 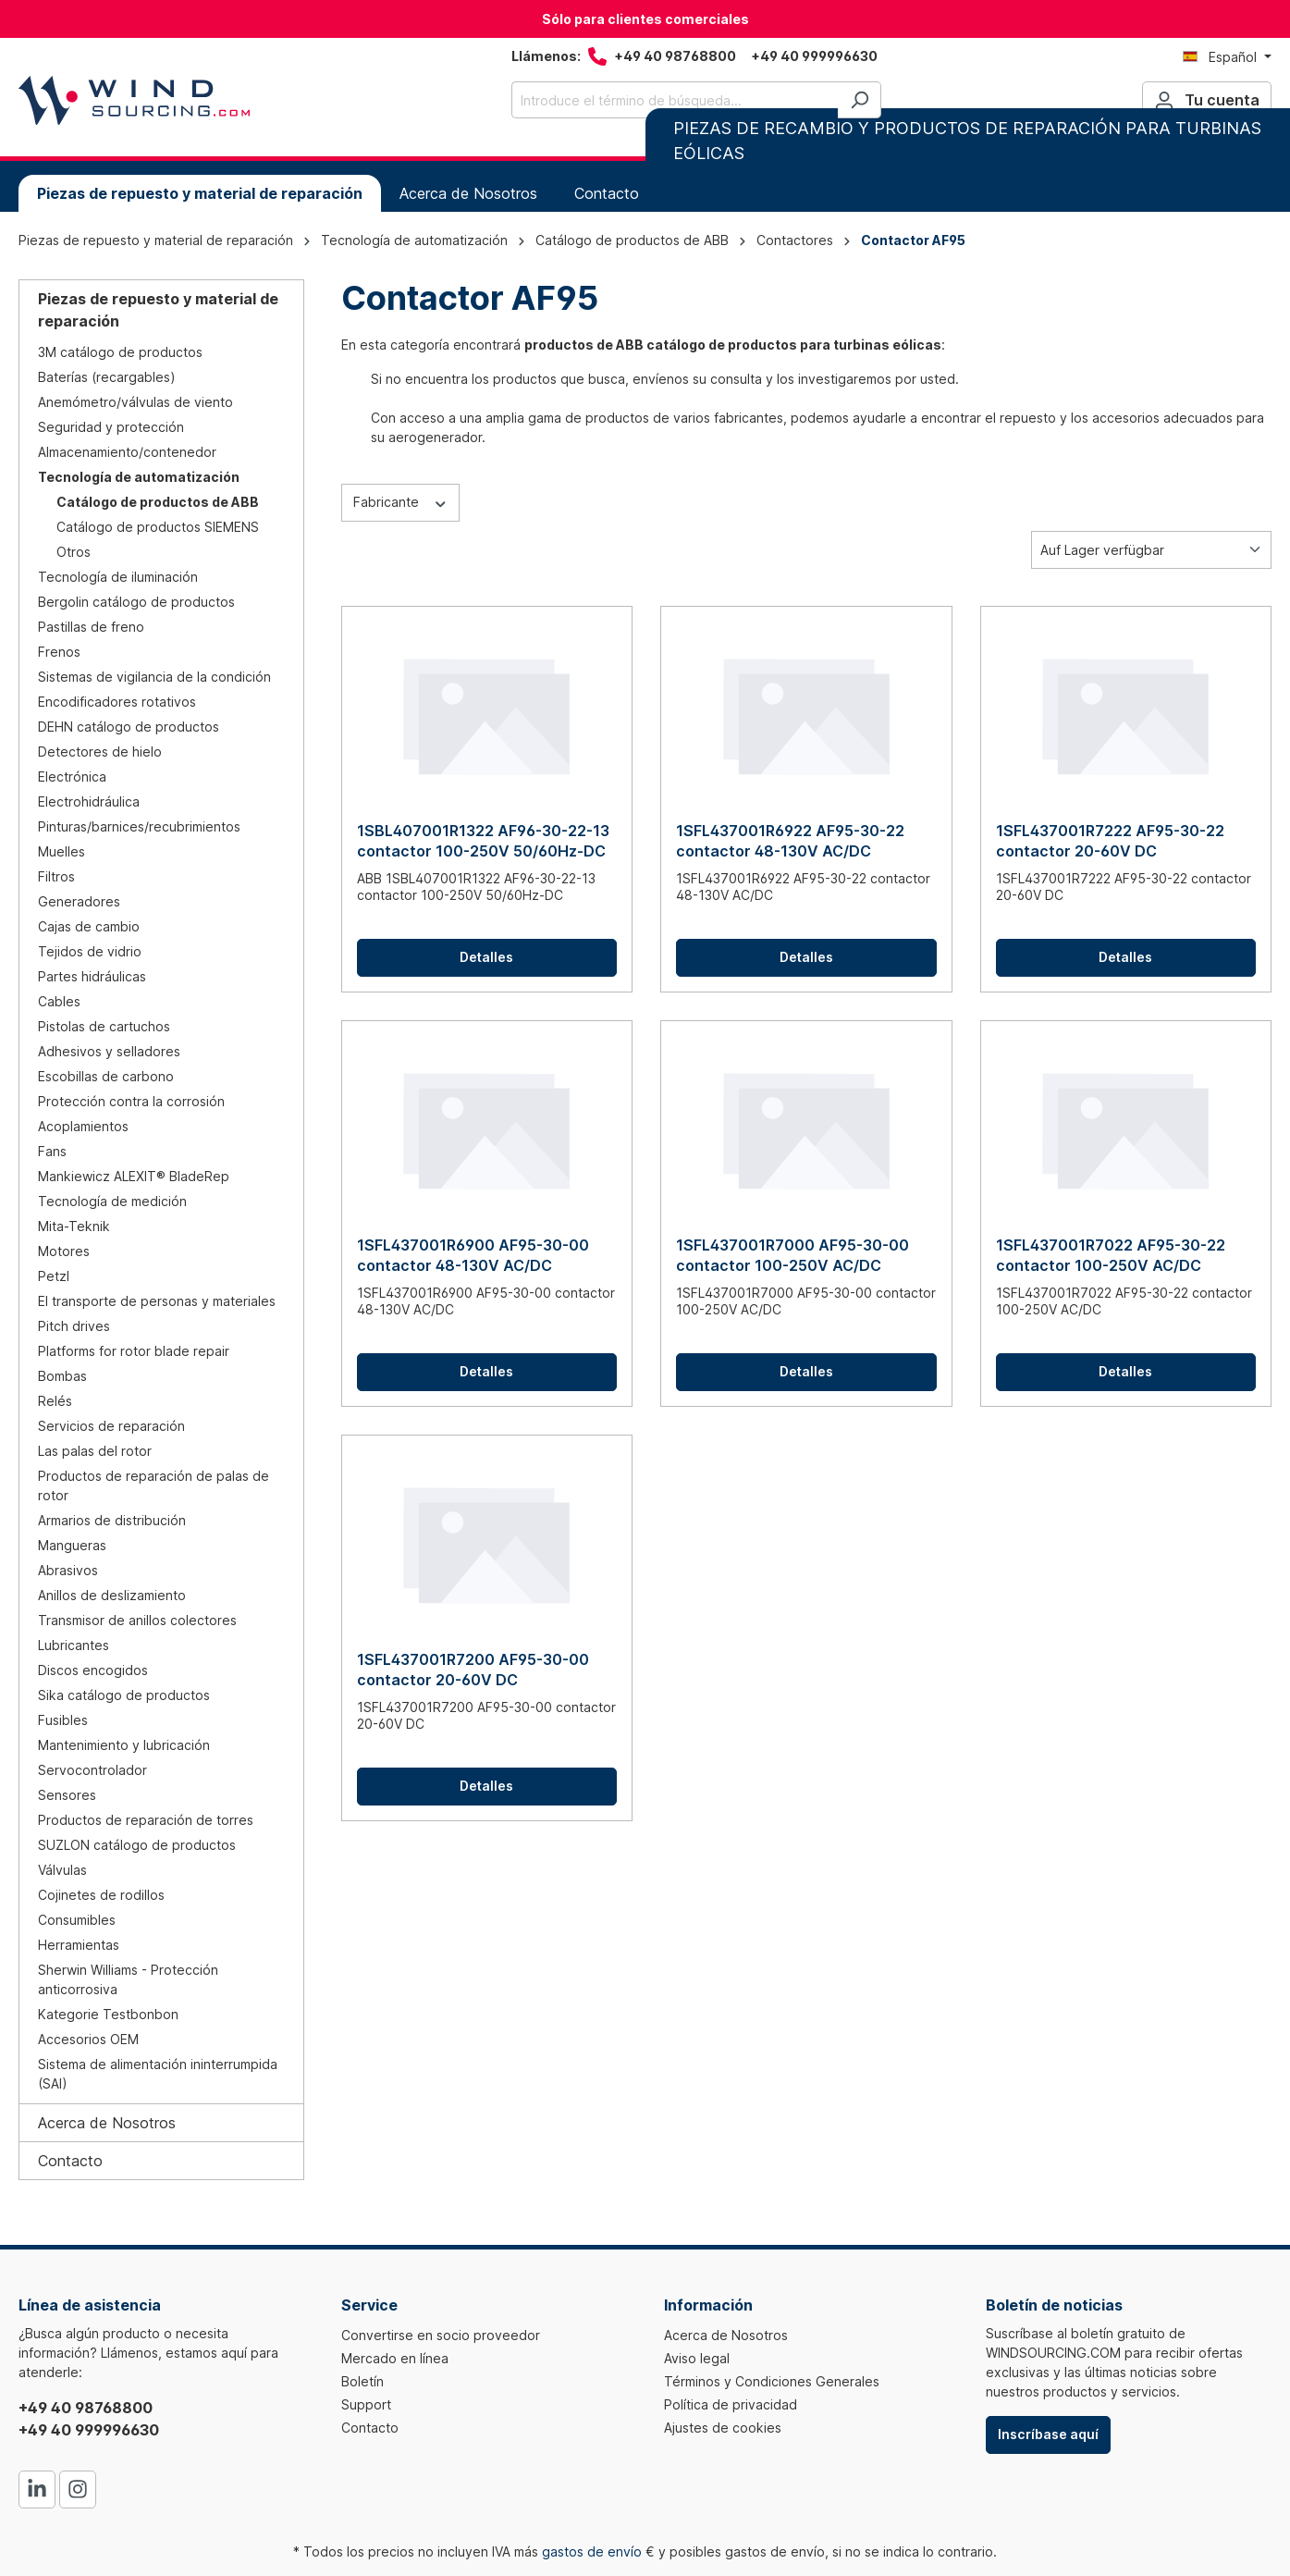 I want to click on Tecnología de medición, so click(x=112, y=1201).